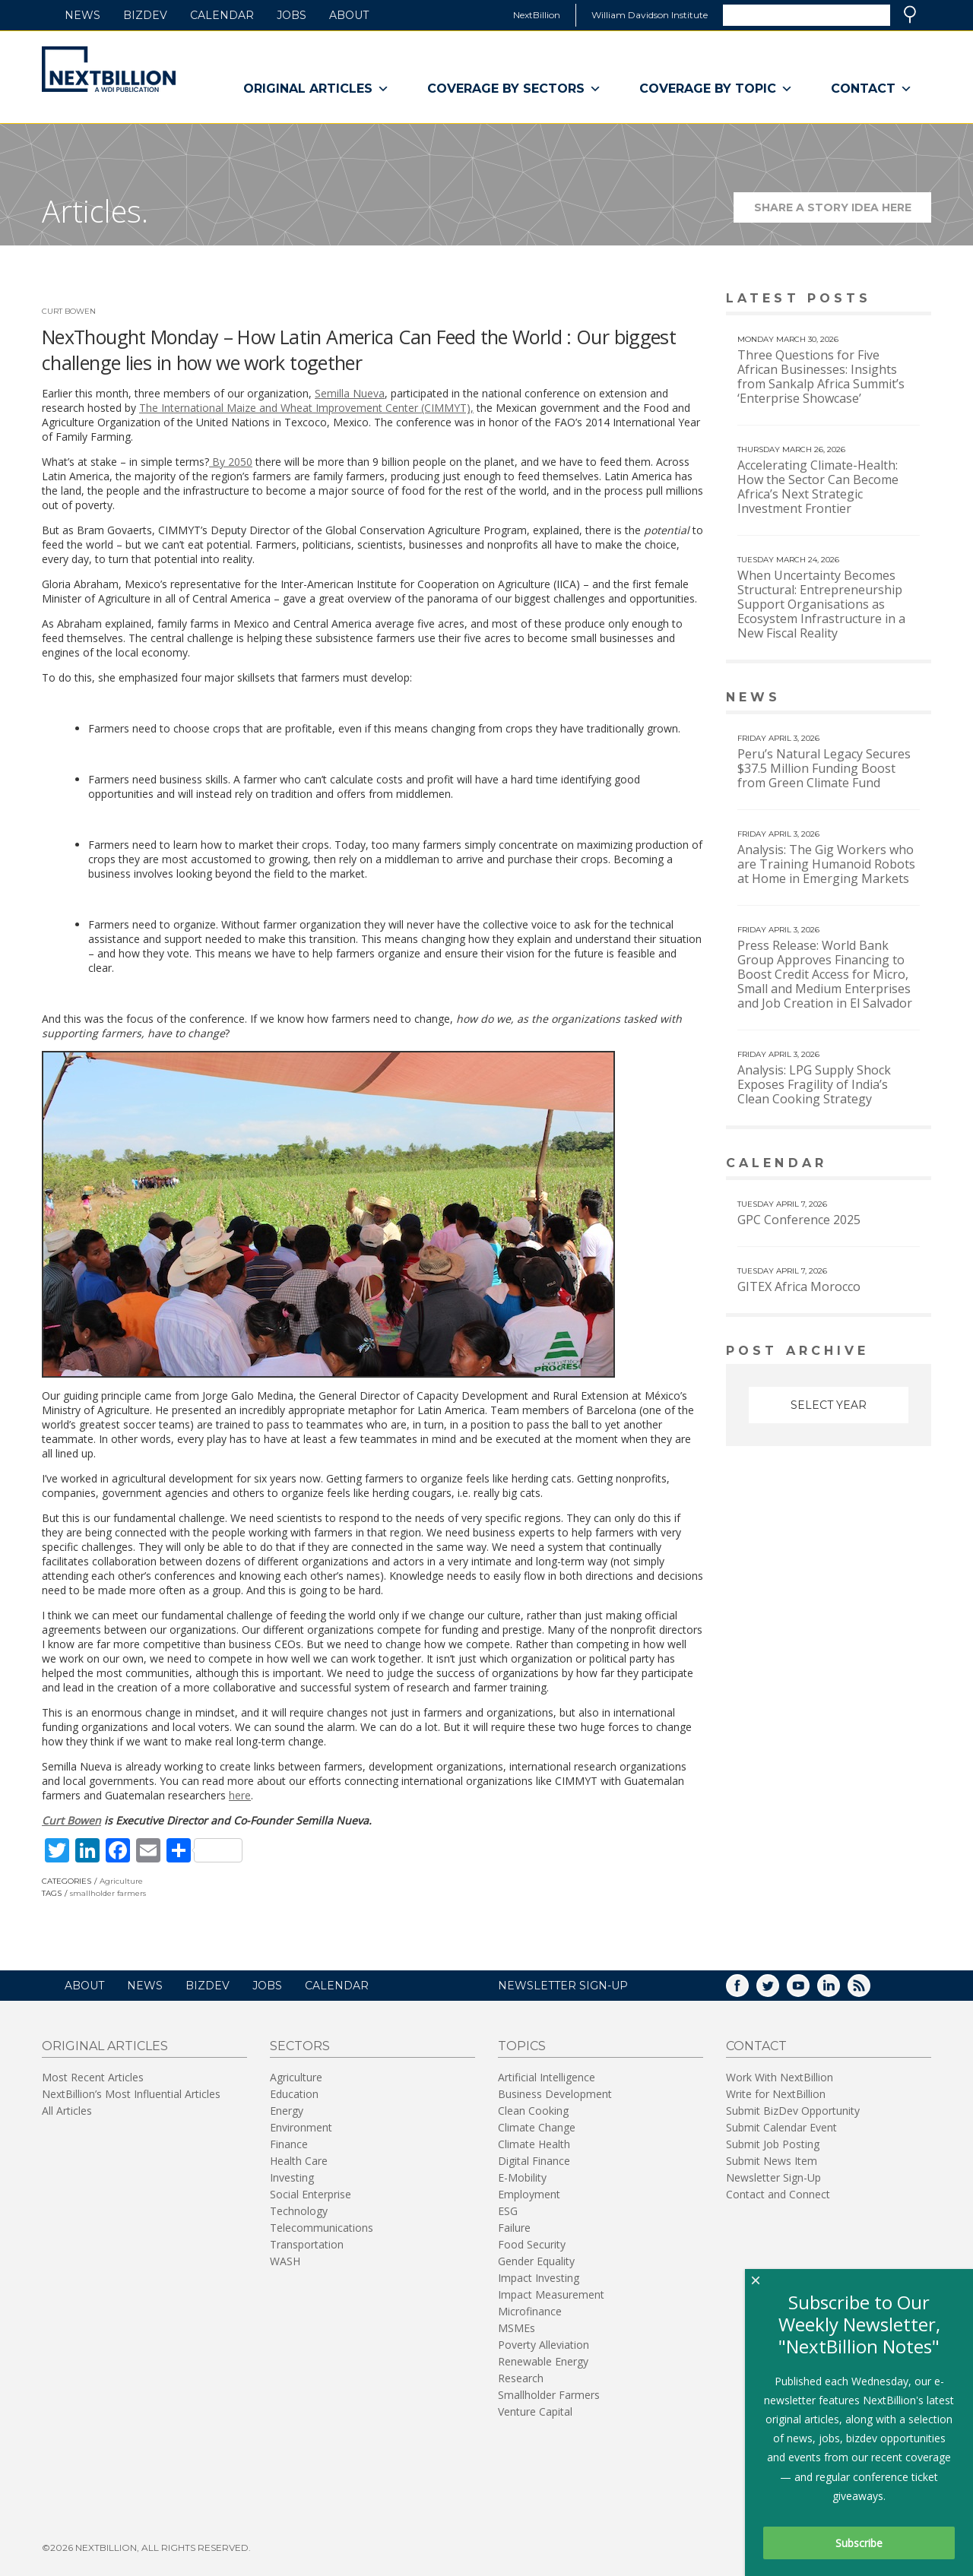 This screenshot has height=2576, width=973. Describe the element at coordinates (871, 89) in the screenshot. I see `Contact` at that location.